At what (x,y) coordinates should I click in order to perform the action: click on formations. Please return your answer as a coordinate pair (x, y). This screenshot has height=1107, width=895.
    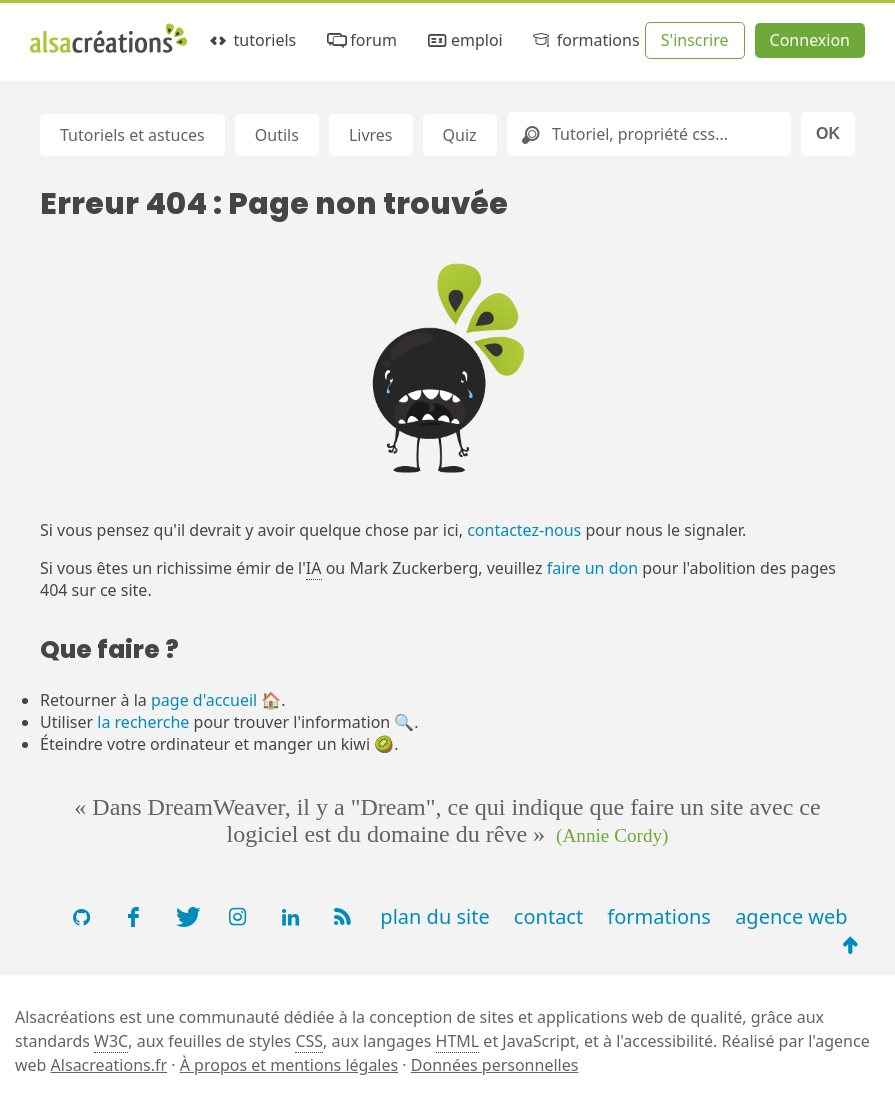
    Looking at the image, I should click on (584, 40).